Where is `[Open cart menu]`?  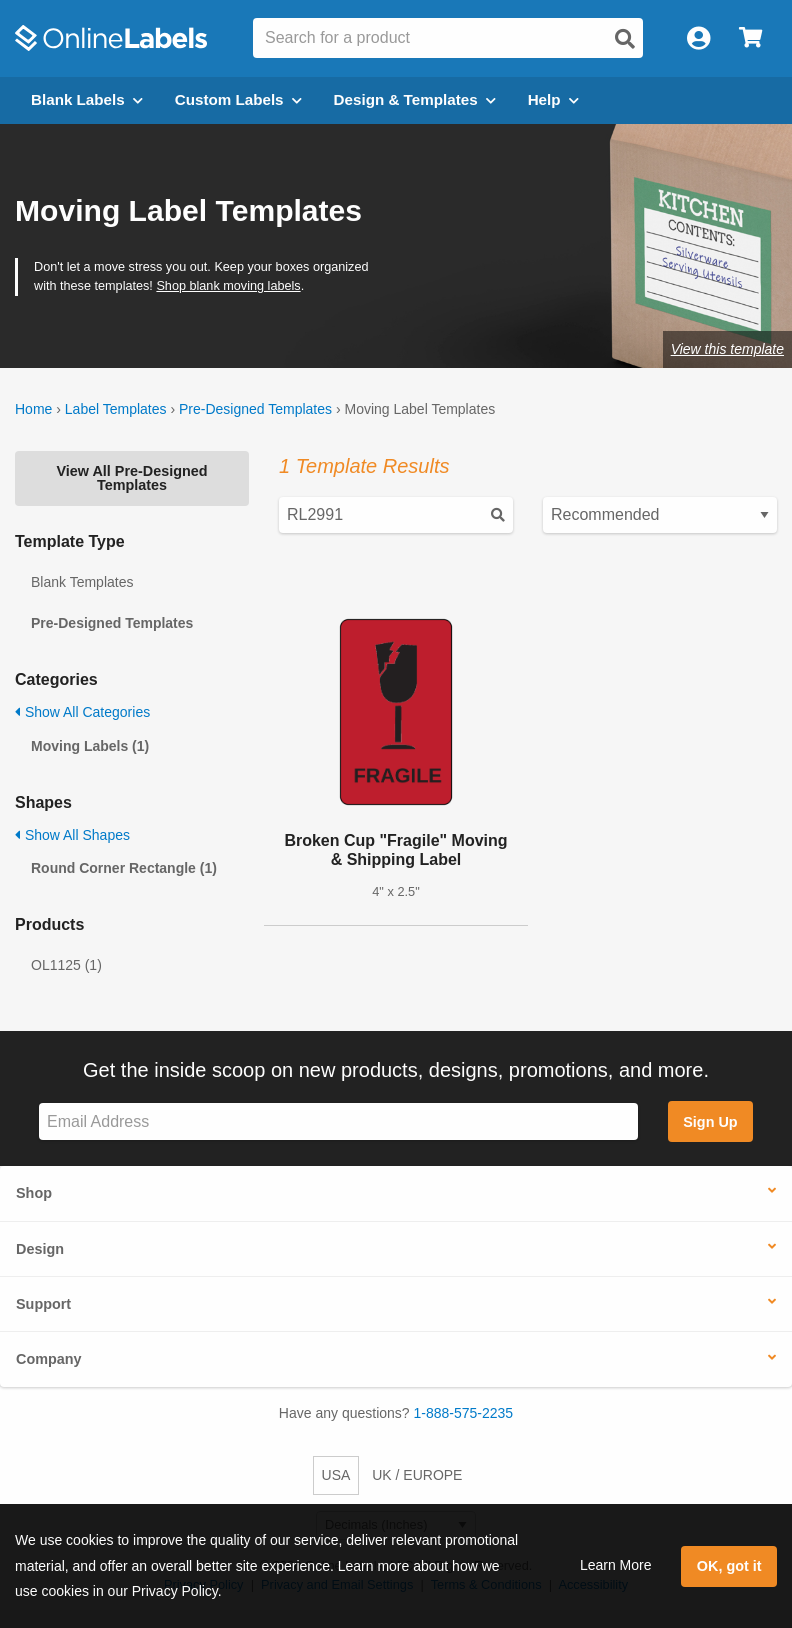 [Open cart menu] is located at coordinates (750, 38).